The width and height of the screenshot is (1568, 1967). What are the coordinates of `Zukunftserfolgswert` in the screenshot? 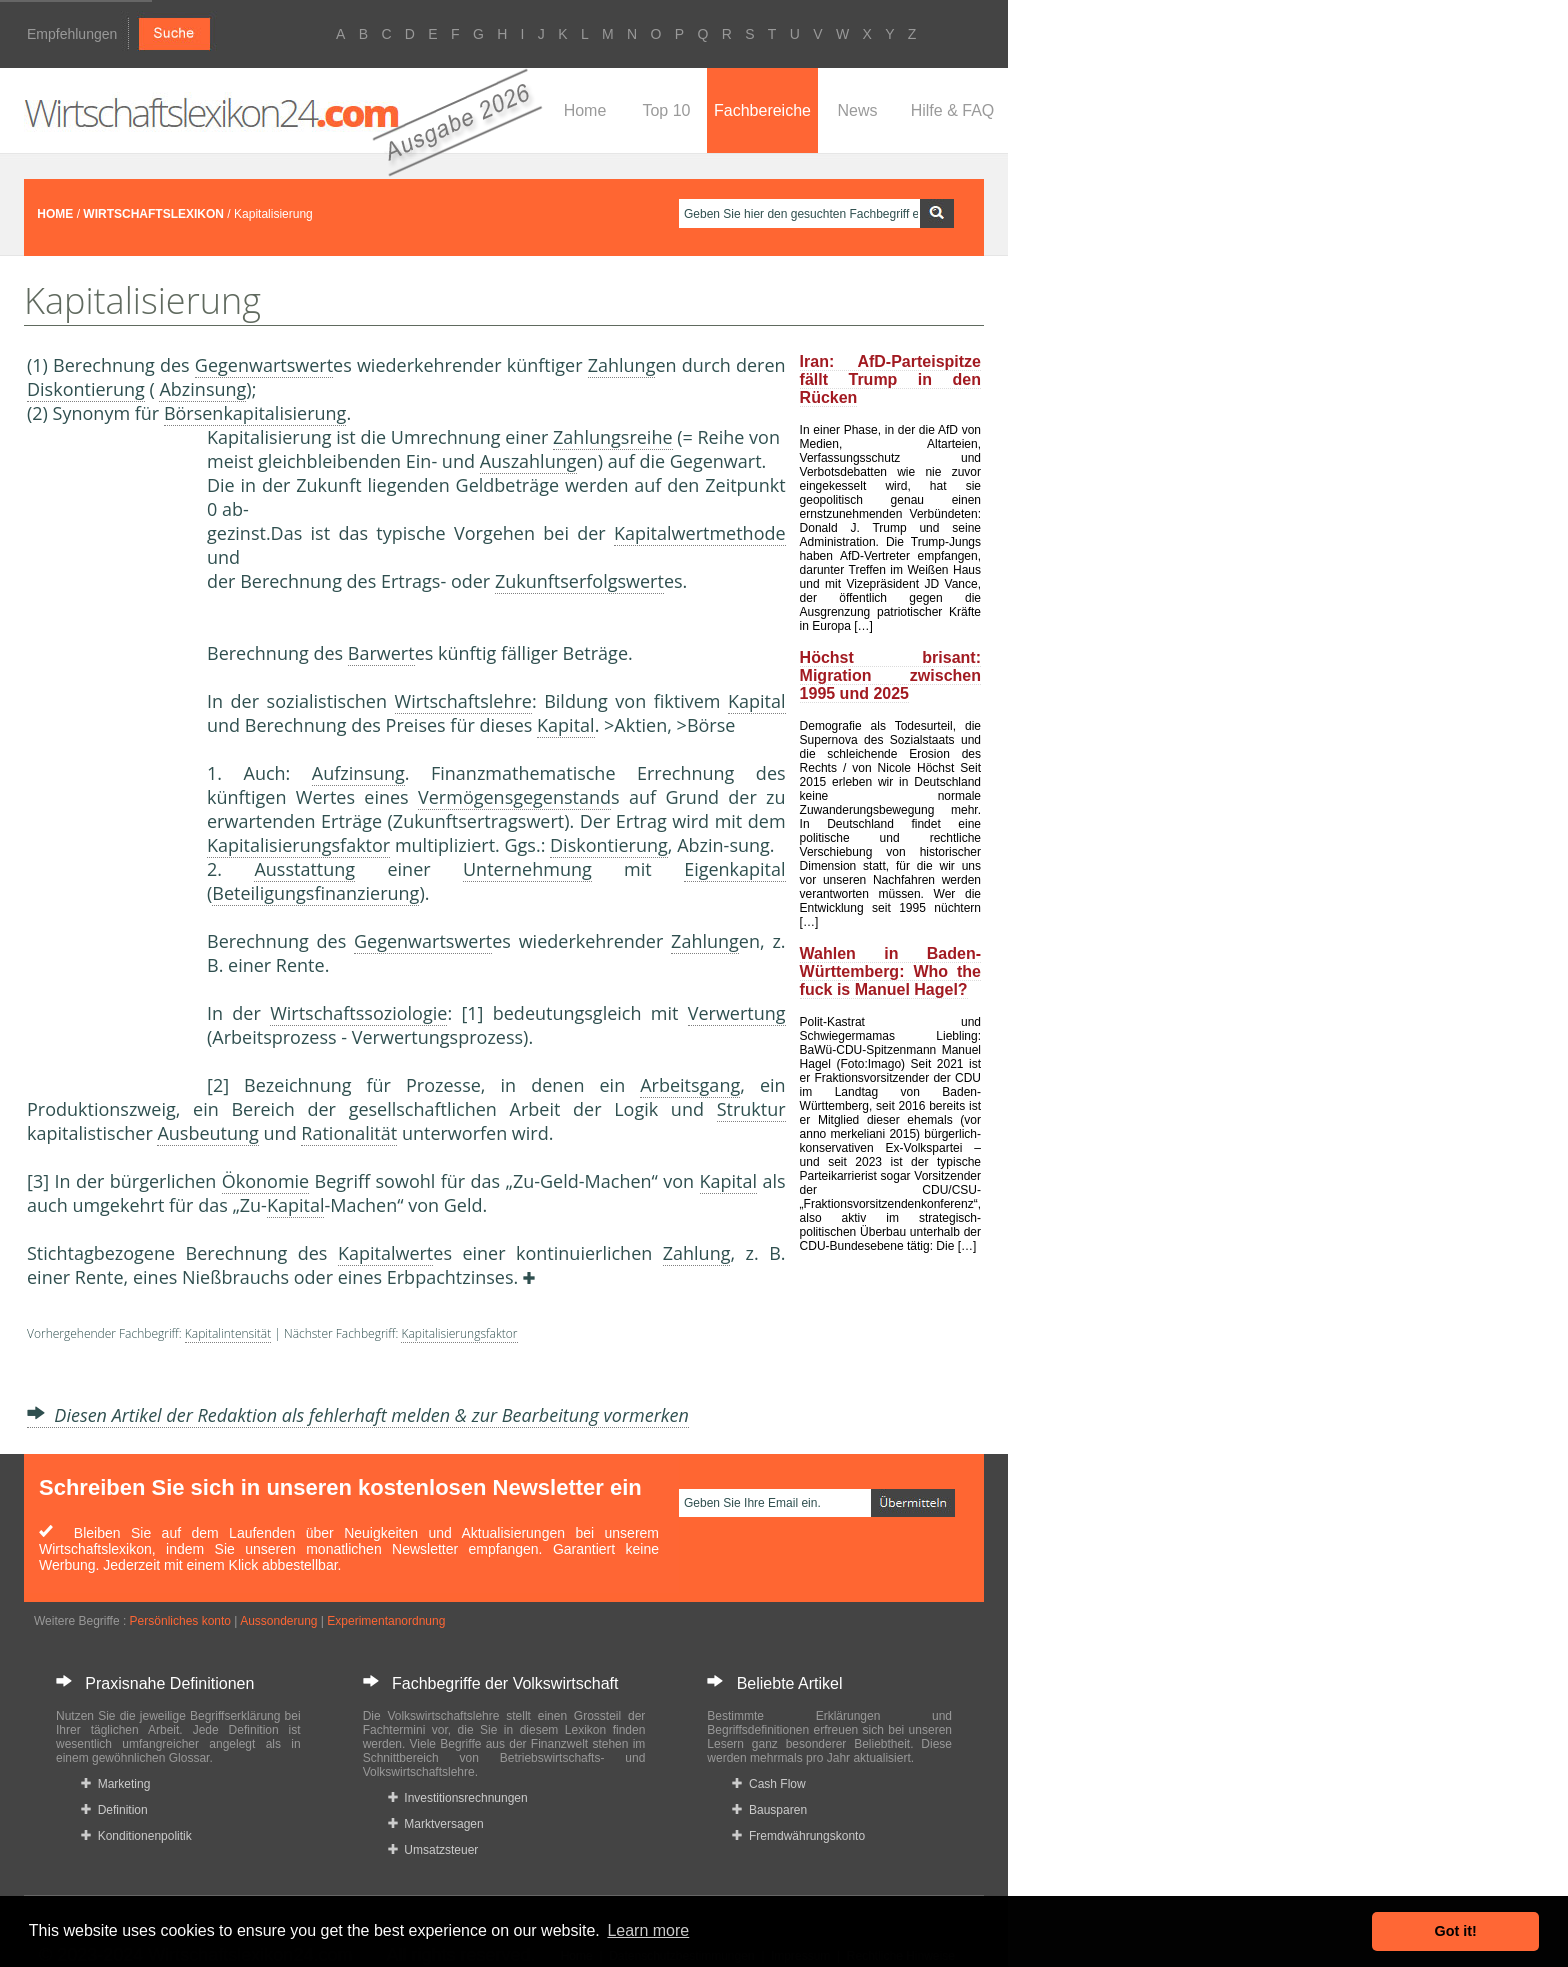 It's located at (579, 581).